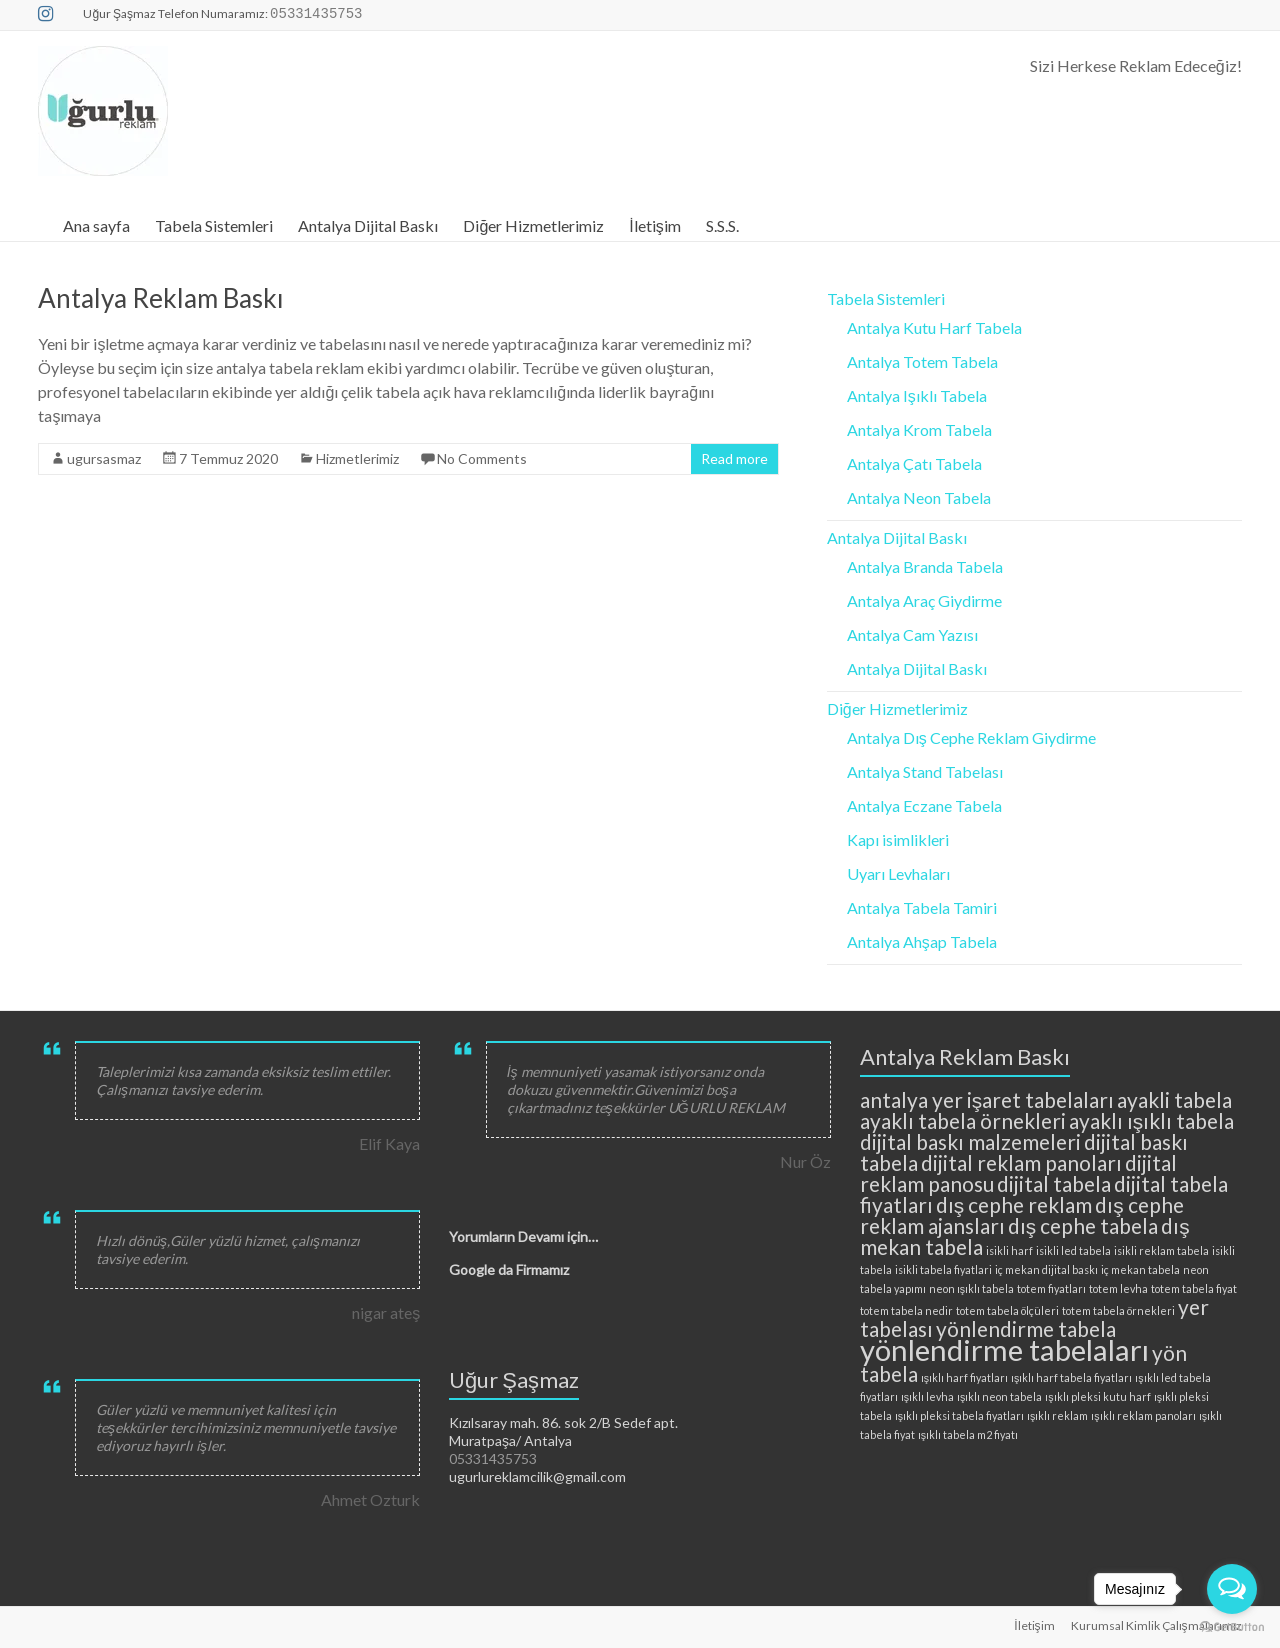 The height and width of the screenshot is (1648, 1280). What do you see at coordinates (1151, 1120) in the screenshot?
I see `ayaklı ışıklı tabela [ayaklı ışıklı tabela (3 öge)]` at bounding box center [1151, 1120].